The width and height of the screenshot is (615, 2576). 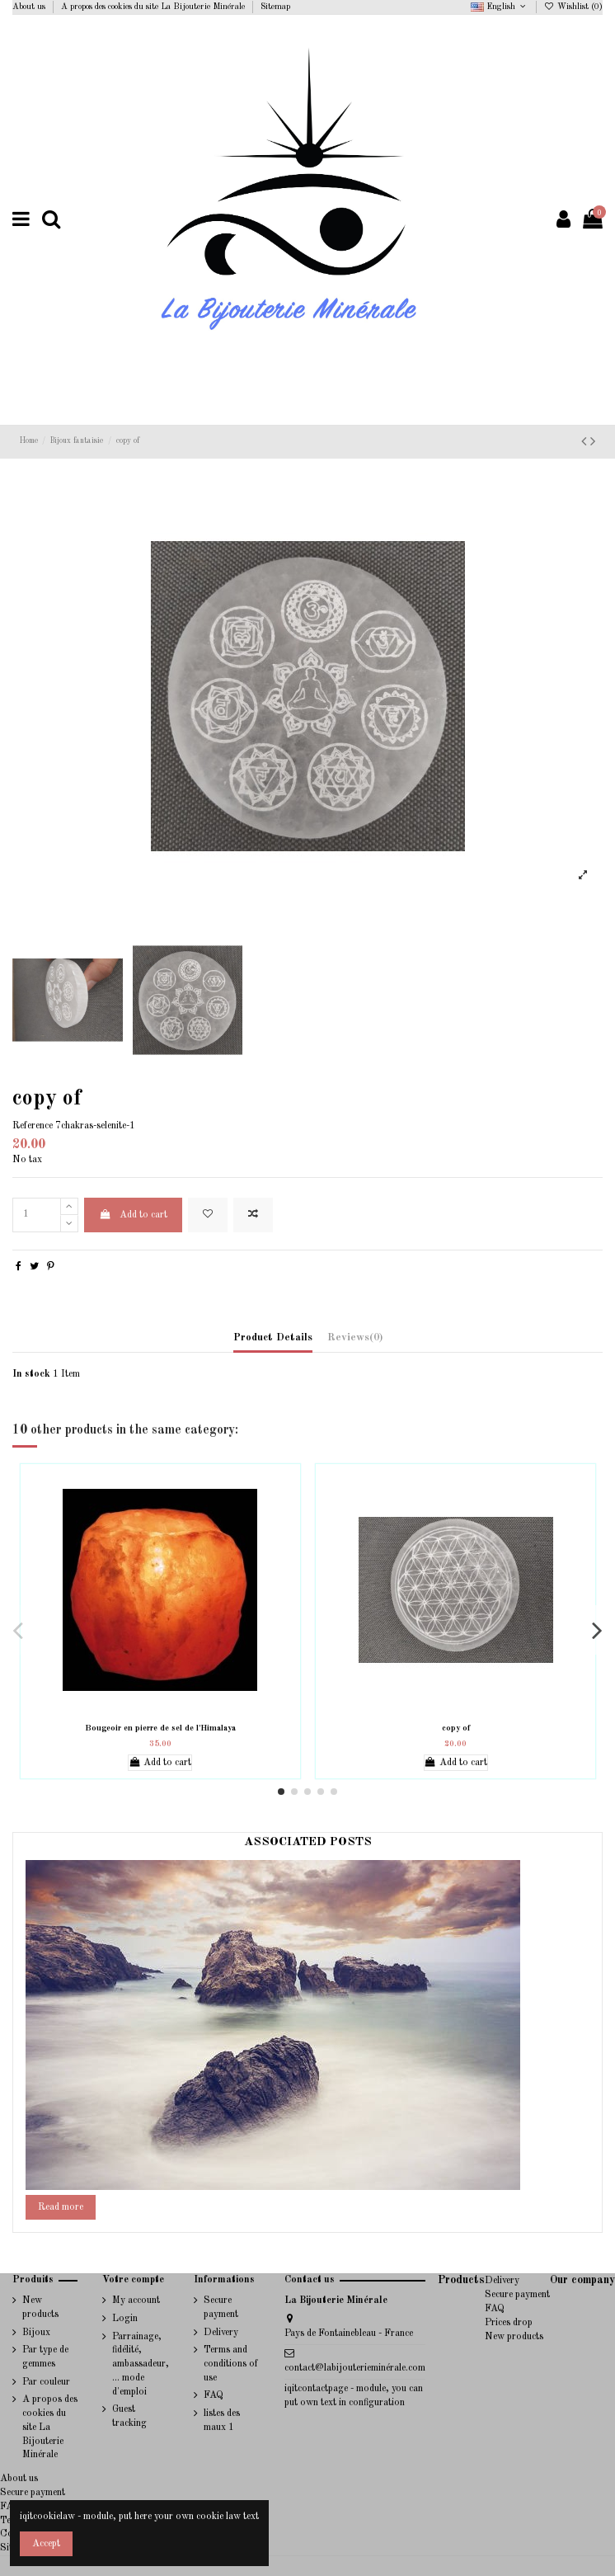 What do you see at coordinates (354, 2368) in the screenshot?
I see `contact@labijouterieminérale.com` at bounding box center [354, 2368].